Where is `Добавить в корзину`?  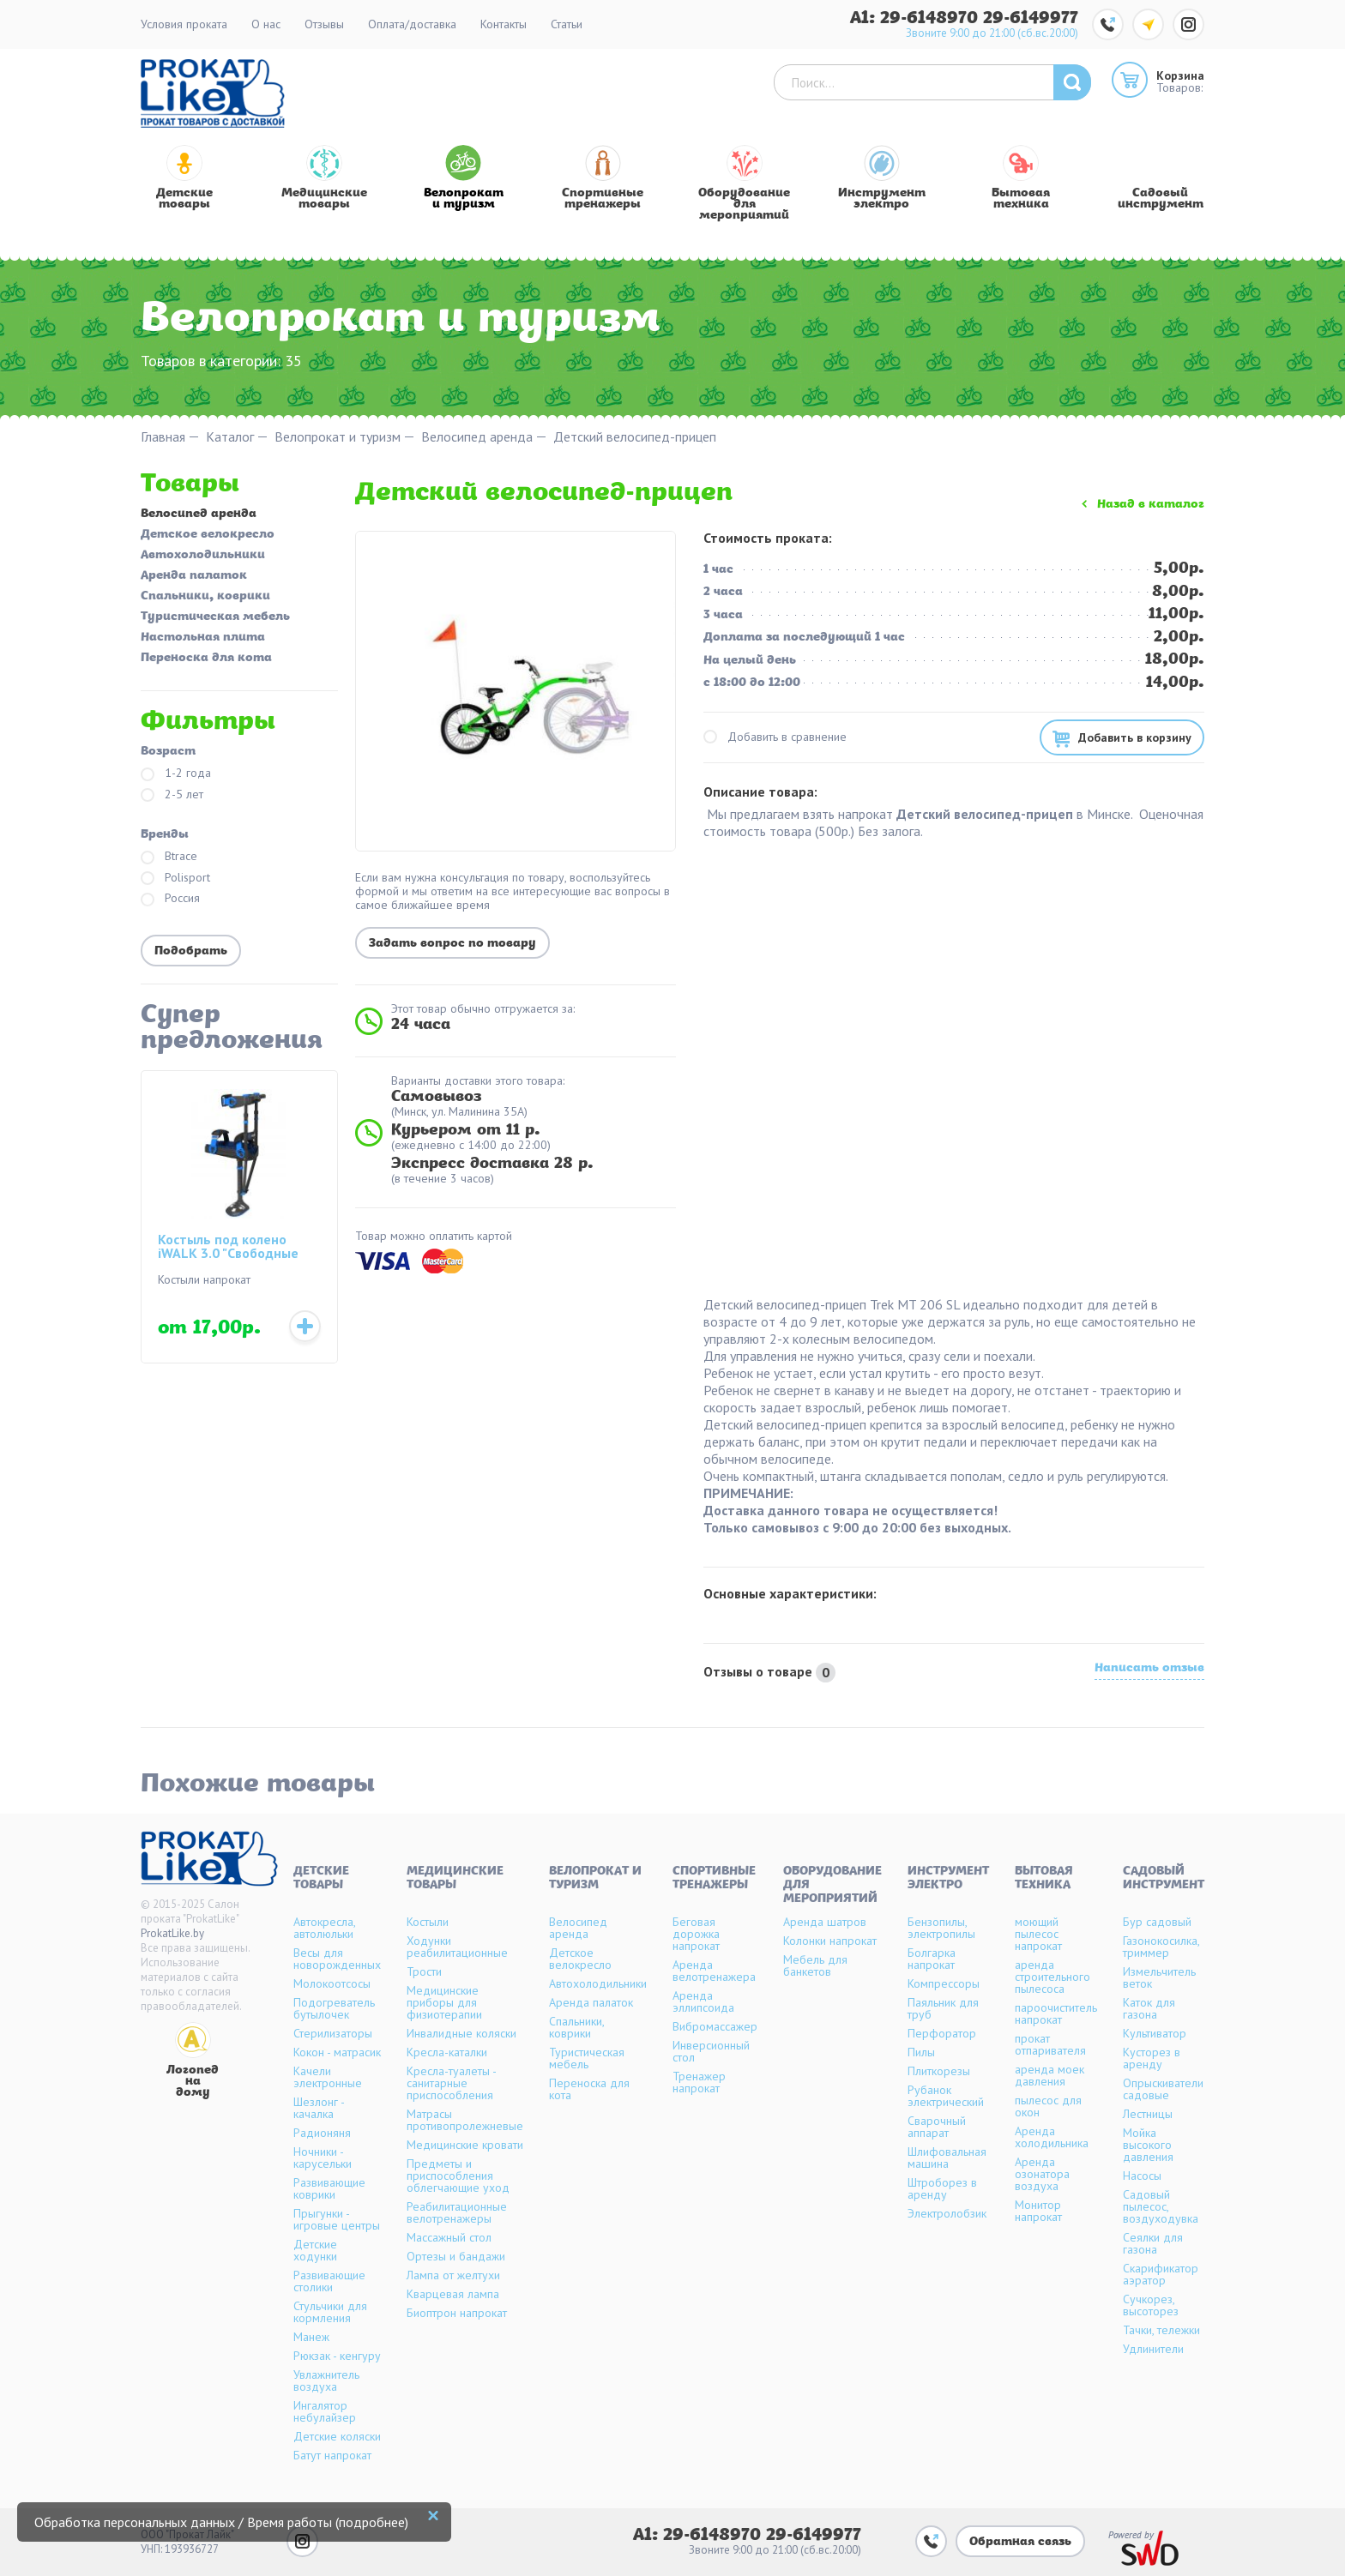 Добавить в корзину is located at coordinates (1134, 737).